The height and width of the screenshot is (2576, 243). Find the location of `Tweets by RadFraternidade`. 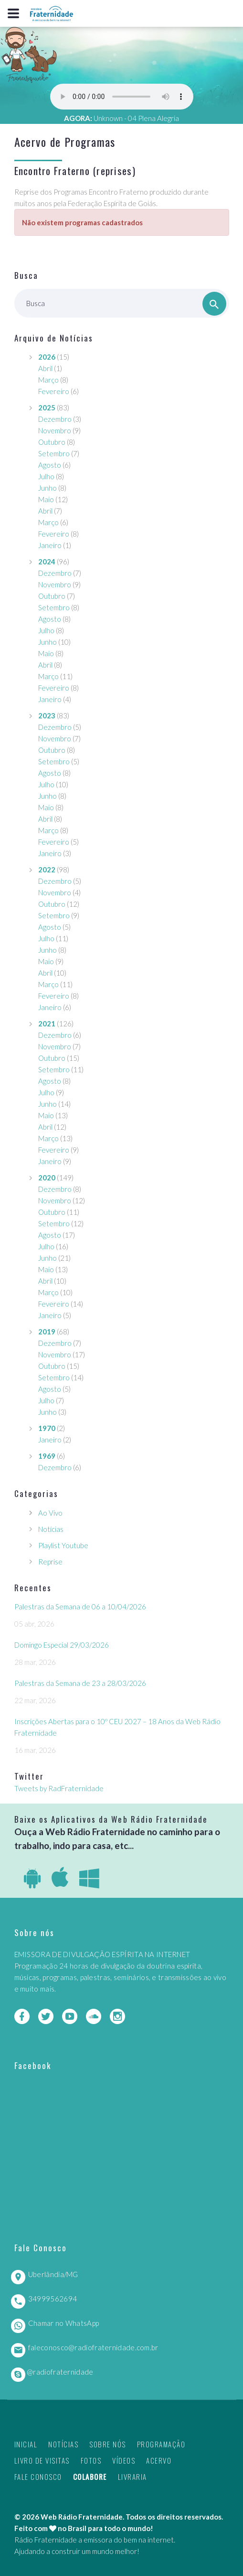

Tweets by RadFraternidade is located at coordinates (59, 1788).